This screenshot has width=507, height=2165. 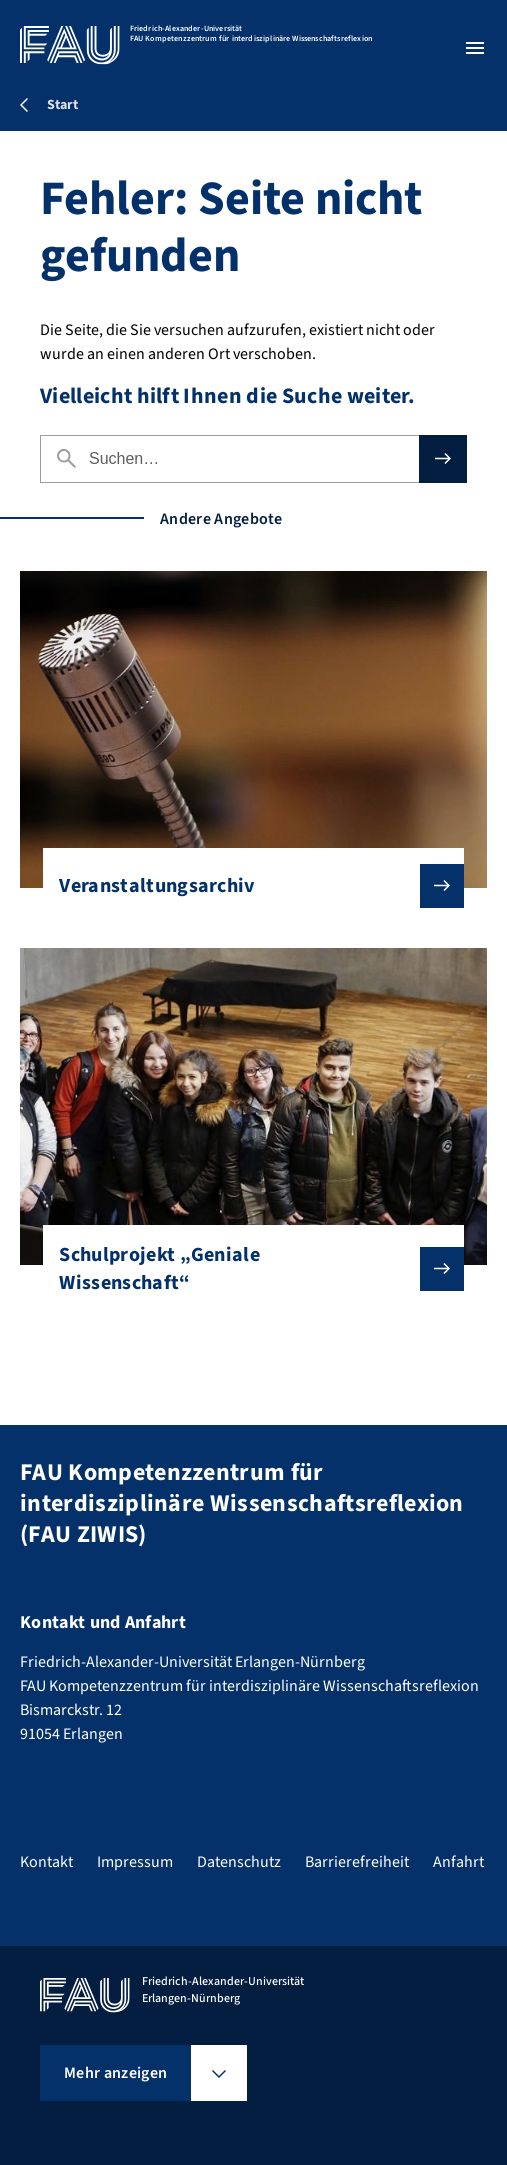 What do you see at coordinates (357, 1862) in the screenshot?
I see `Barrierefreiheit` at bounding box center [357, 1862].